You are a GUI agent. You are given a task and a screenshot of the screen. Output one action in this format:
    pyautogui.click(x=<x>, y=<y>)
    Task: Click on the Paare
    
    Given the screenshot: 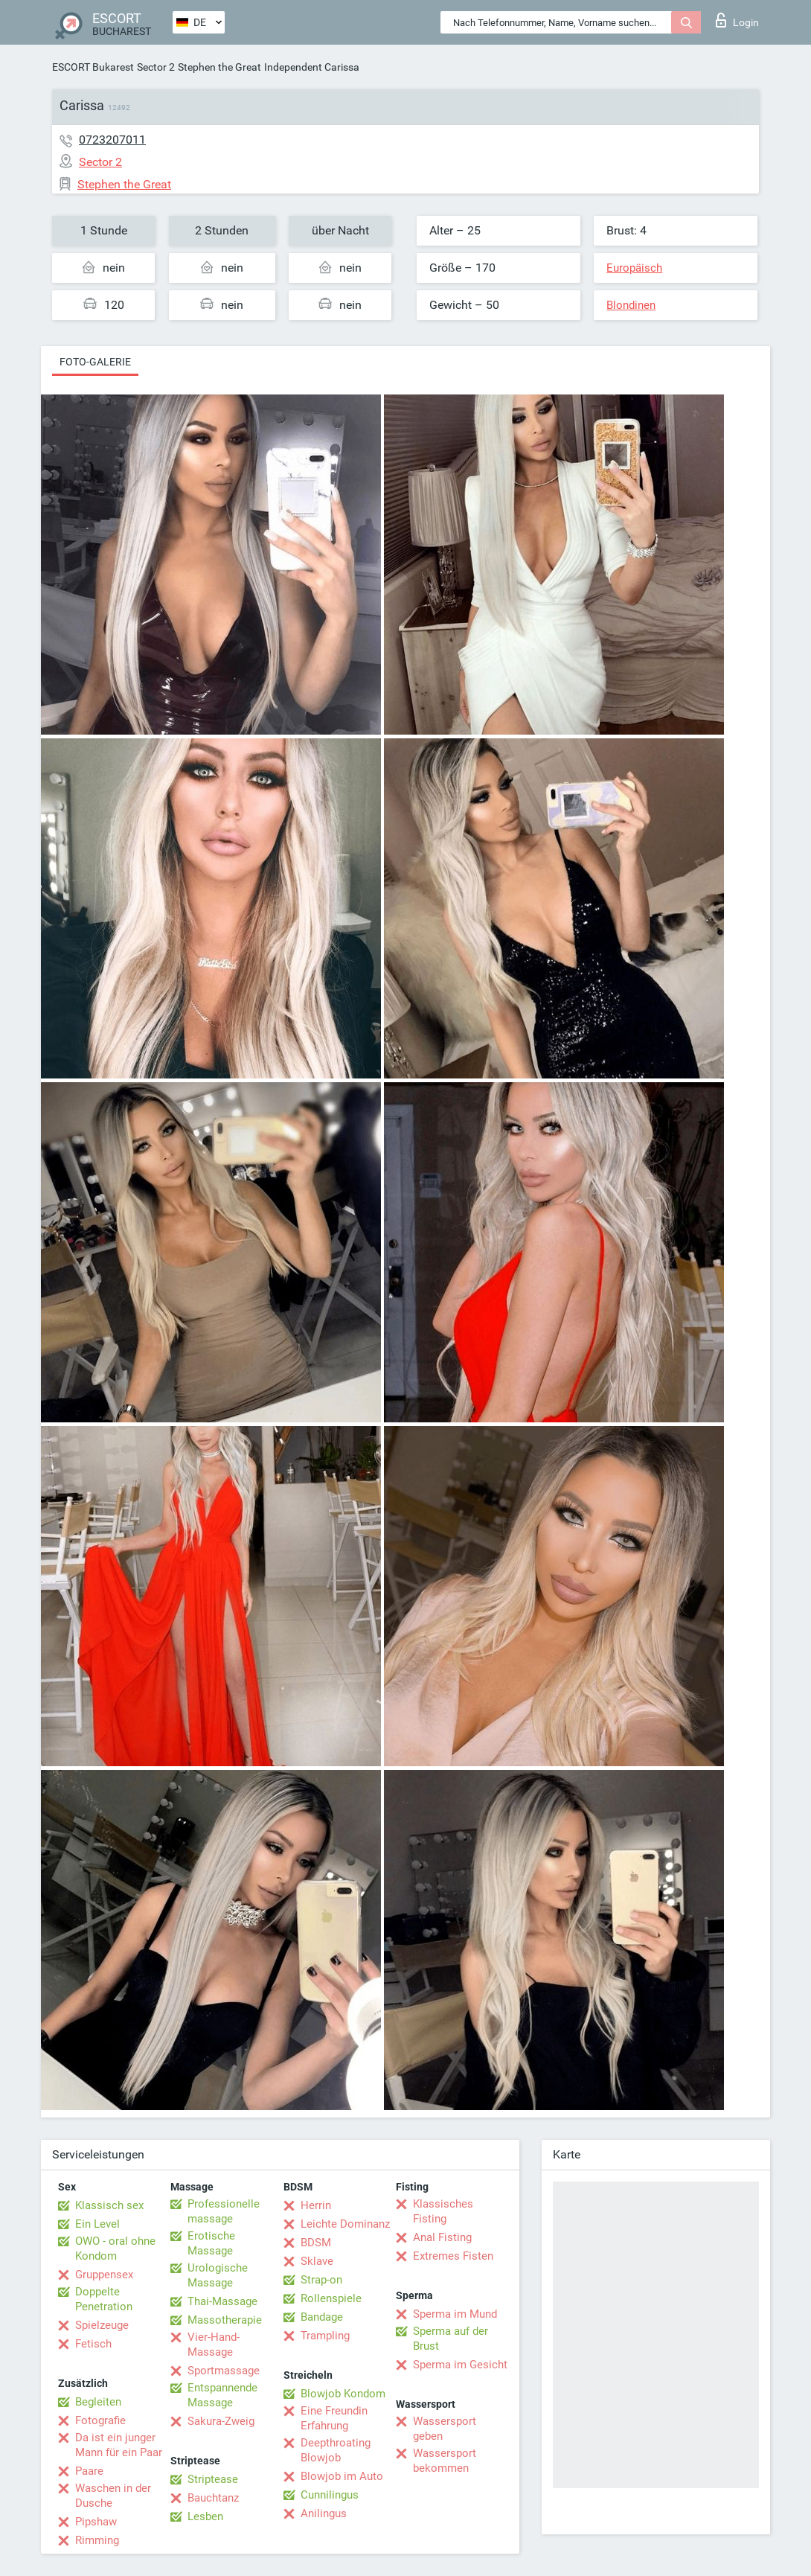 What is the action you would take?
    pyautogui.click(x=89, y=2471)
    